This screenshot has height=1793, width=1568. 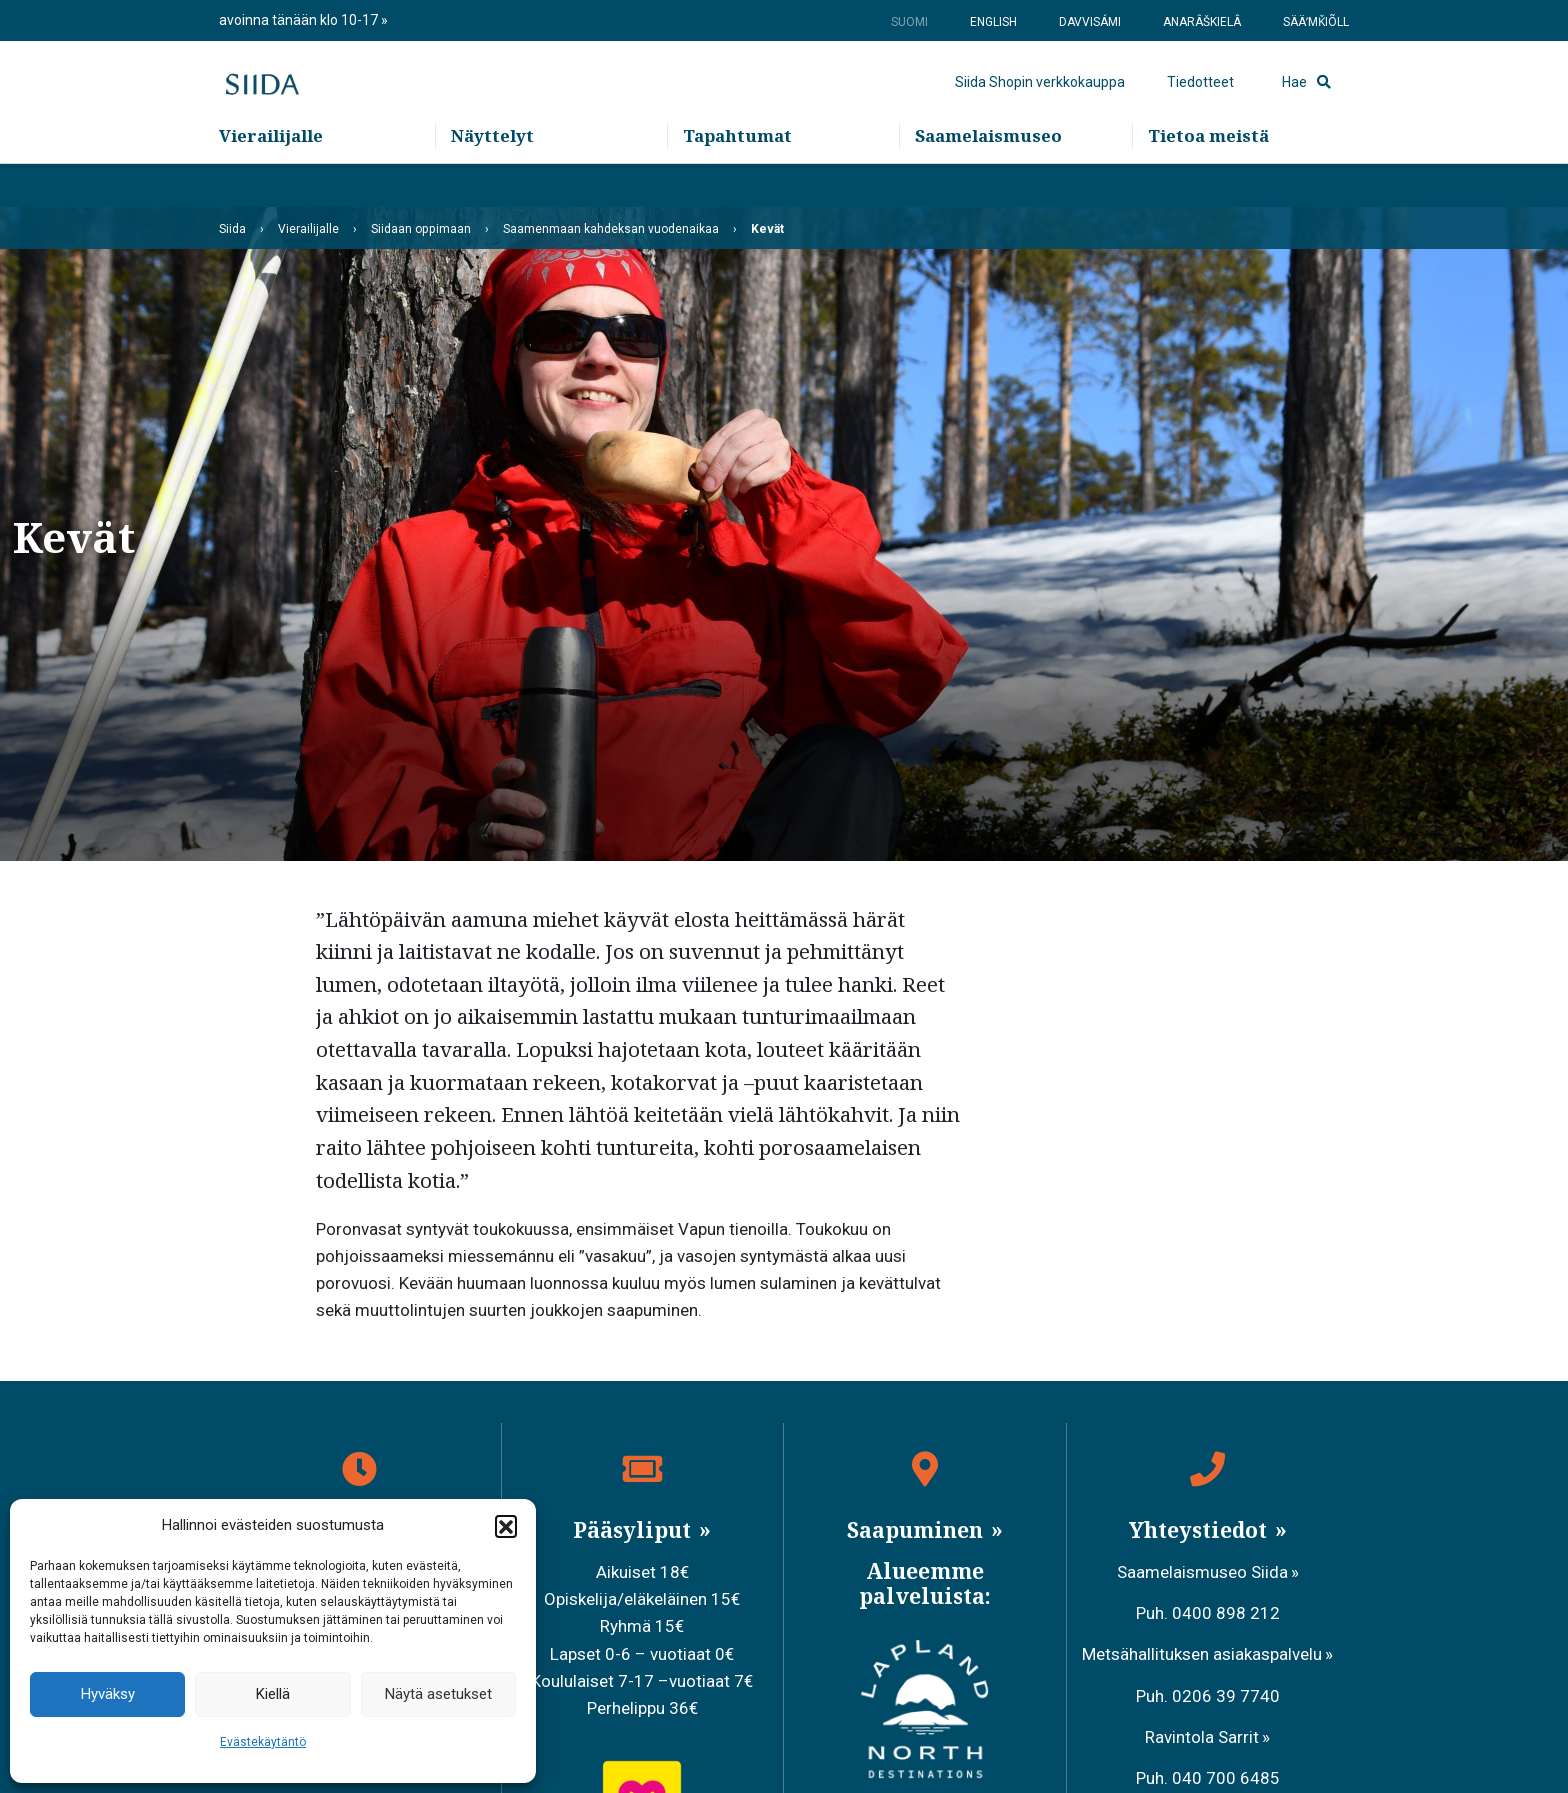 What do you see at coordinates (993, 22) in the screenshot?
I see `English` at bounding box center [993, 22].